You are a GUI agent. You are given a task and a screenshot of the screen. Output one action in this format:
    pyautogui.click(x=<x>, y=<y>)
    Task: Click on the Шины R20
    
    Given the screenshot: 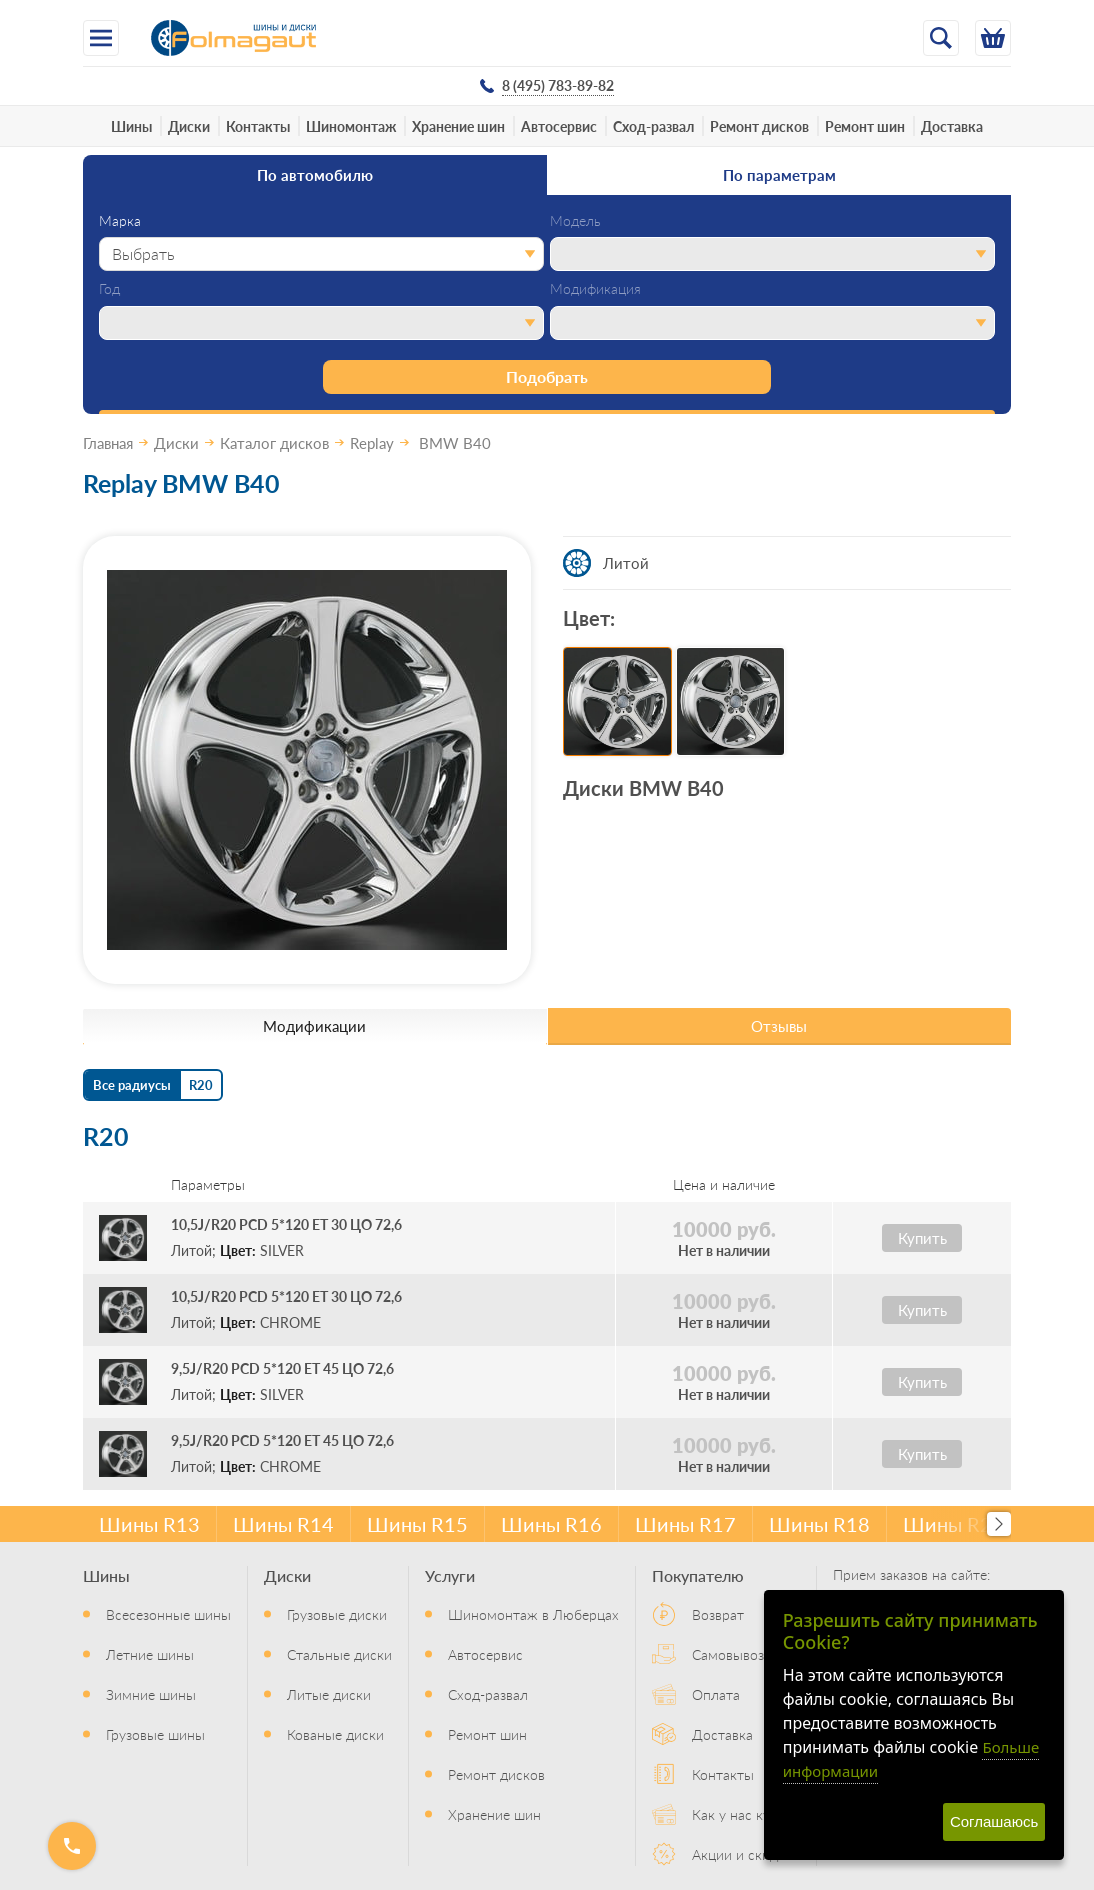 What is the action you would take?
    pyautogui.click(x=953, y=1524)
    